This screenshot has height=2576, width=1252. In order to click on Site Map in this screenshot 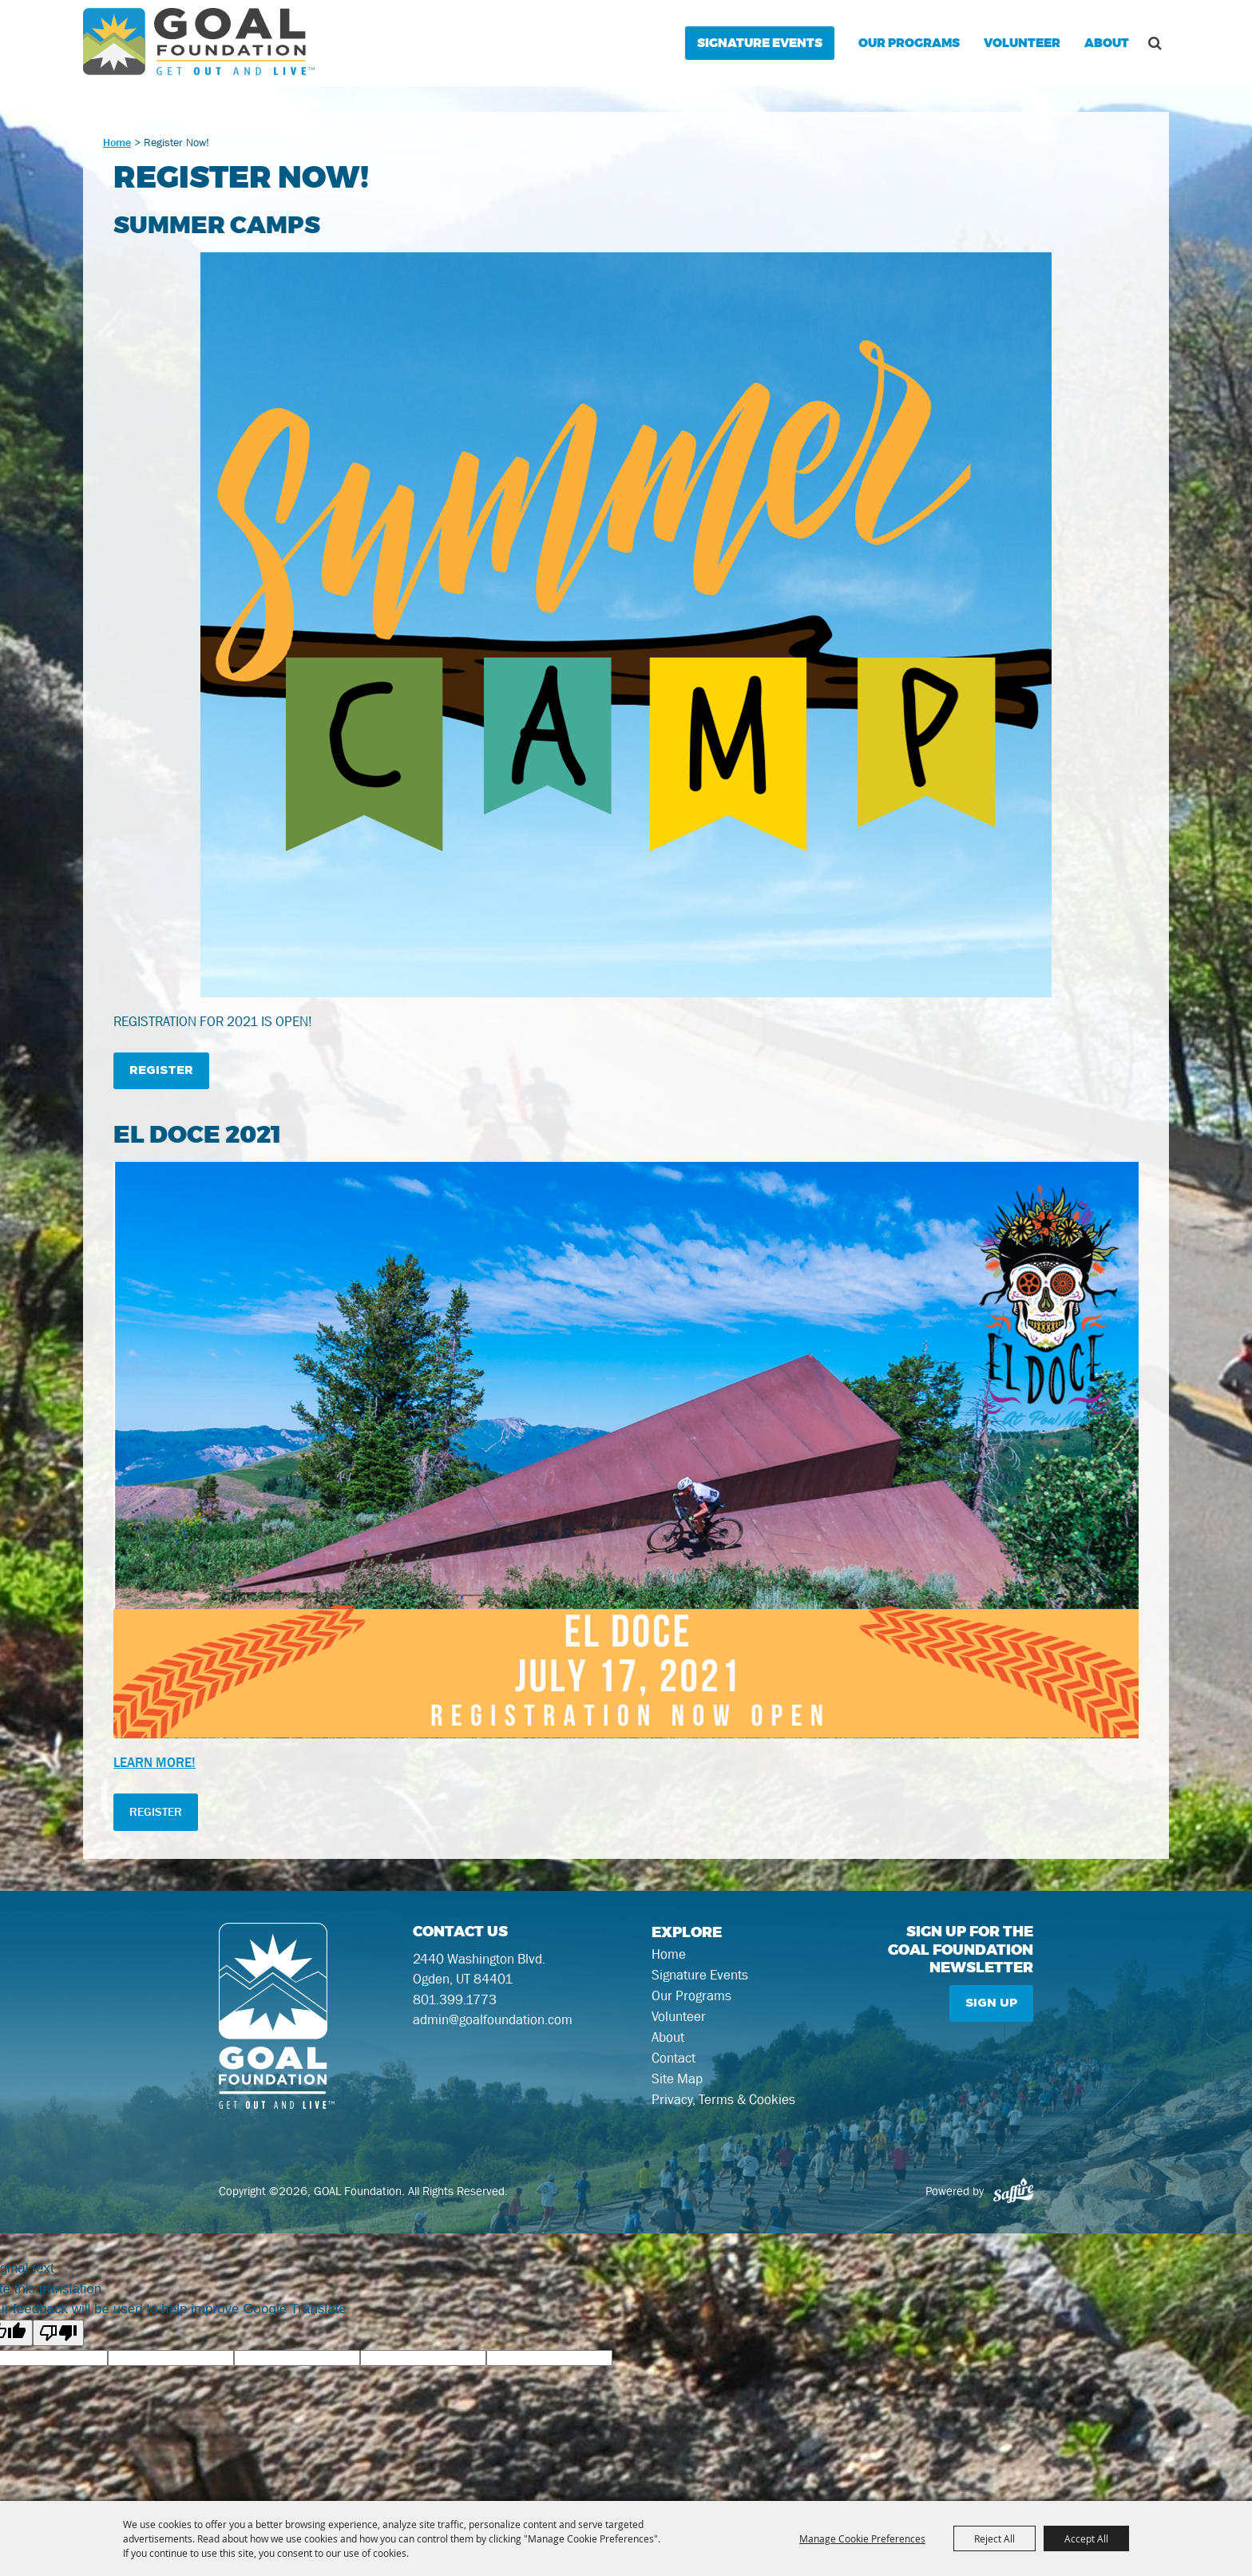, I will do `click(677, 2079)`.